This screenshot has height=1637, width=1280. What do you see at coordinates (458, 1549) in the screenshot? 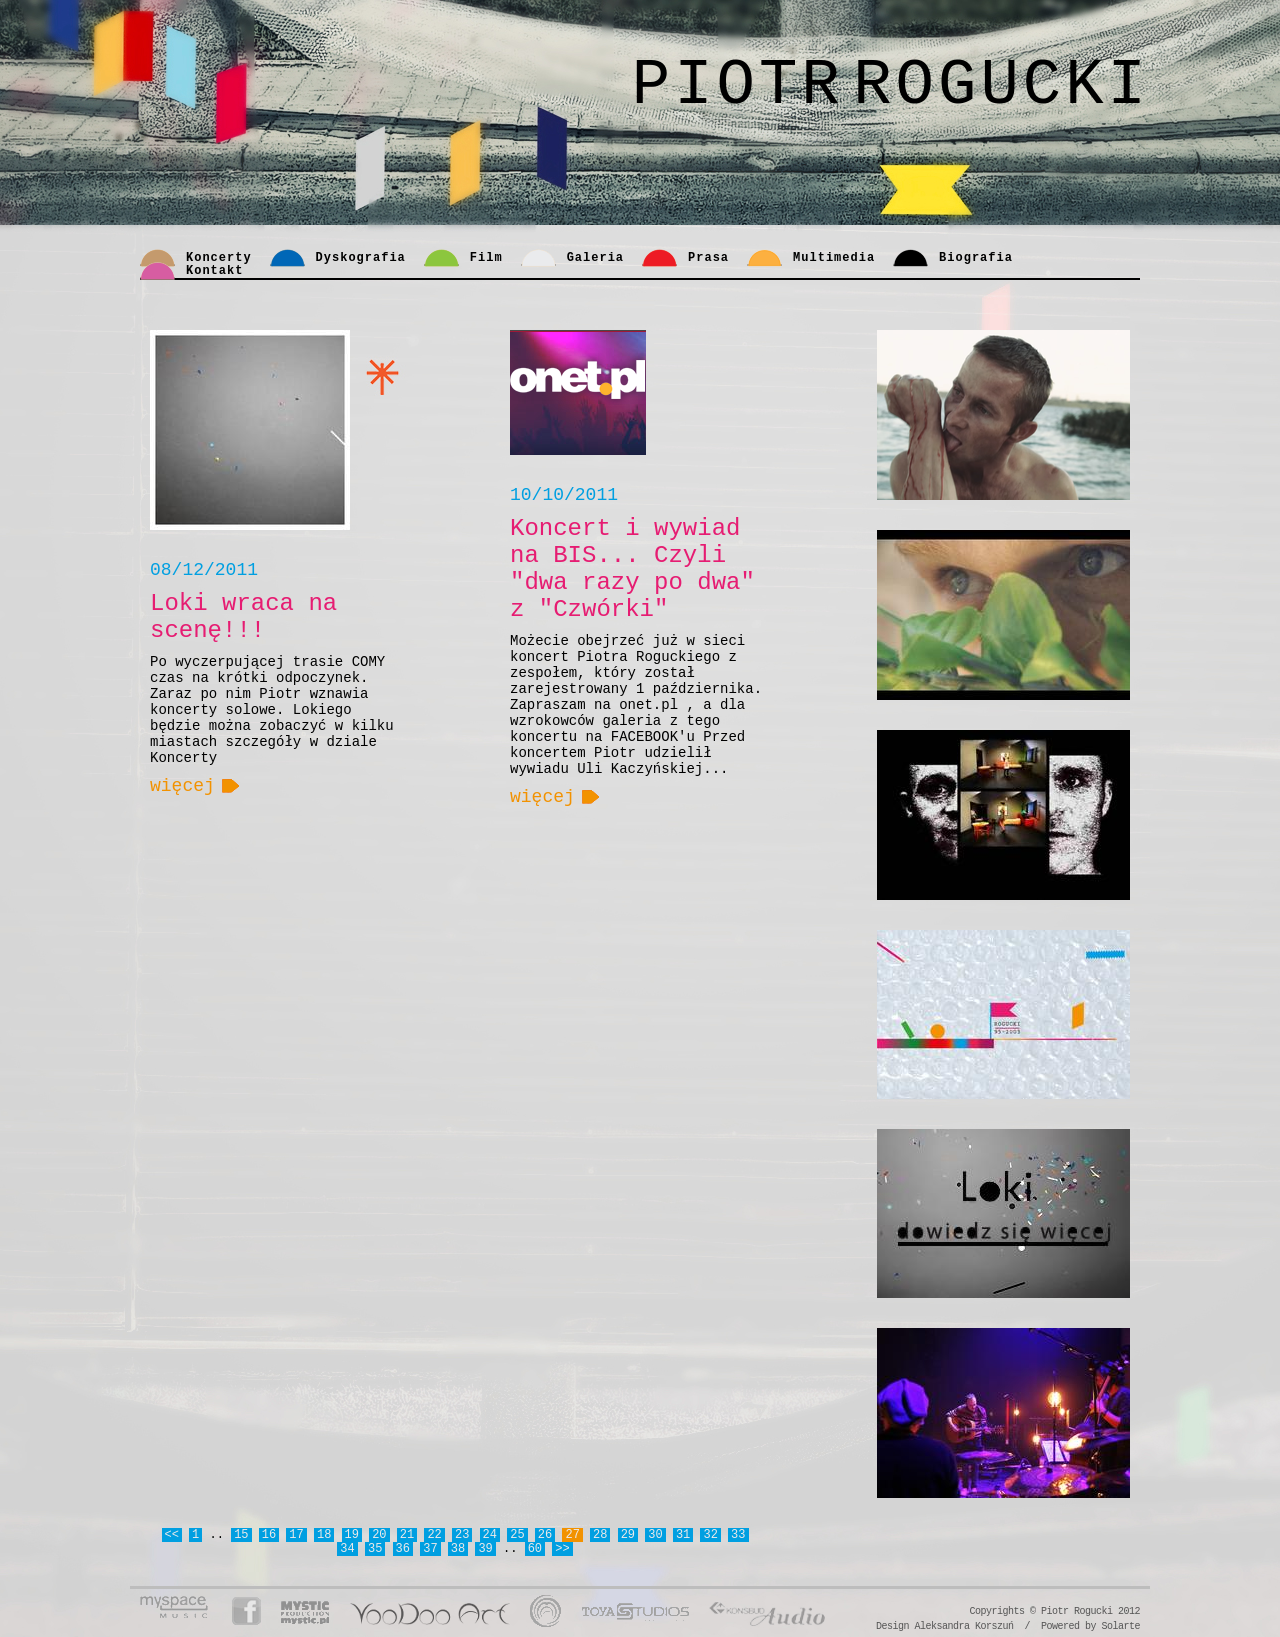
I see `38` at bounding box center [458, 1549].